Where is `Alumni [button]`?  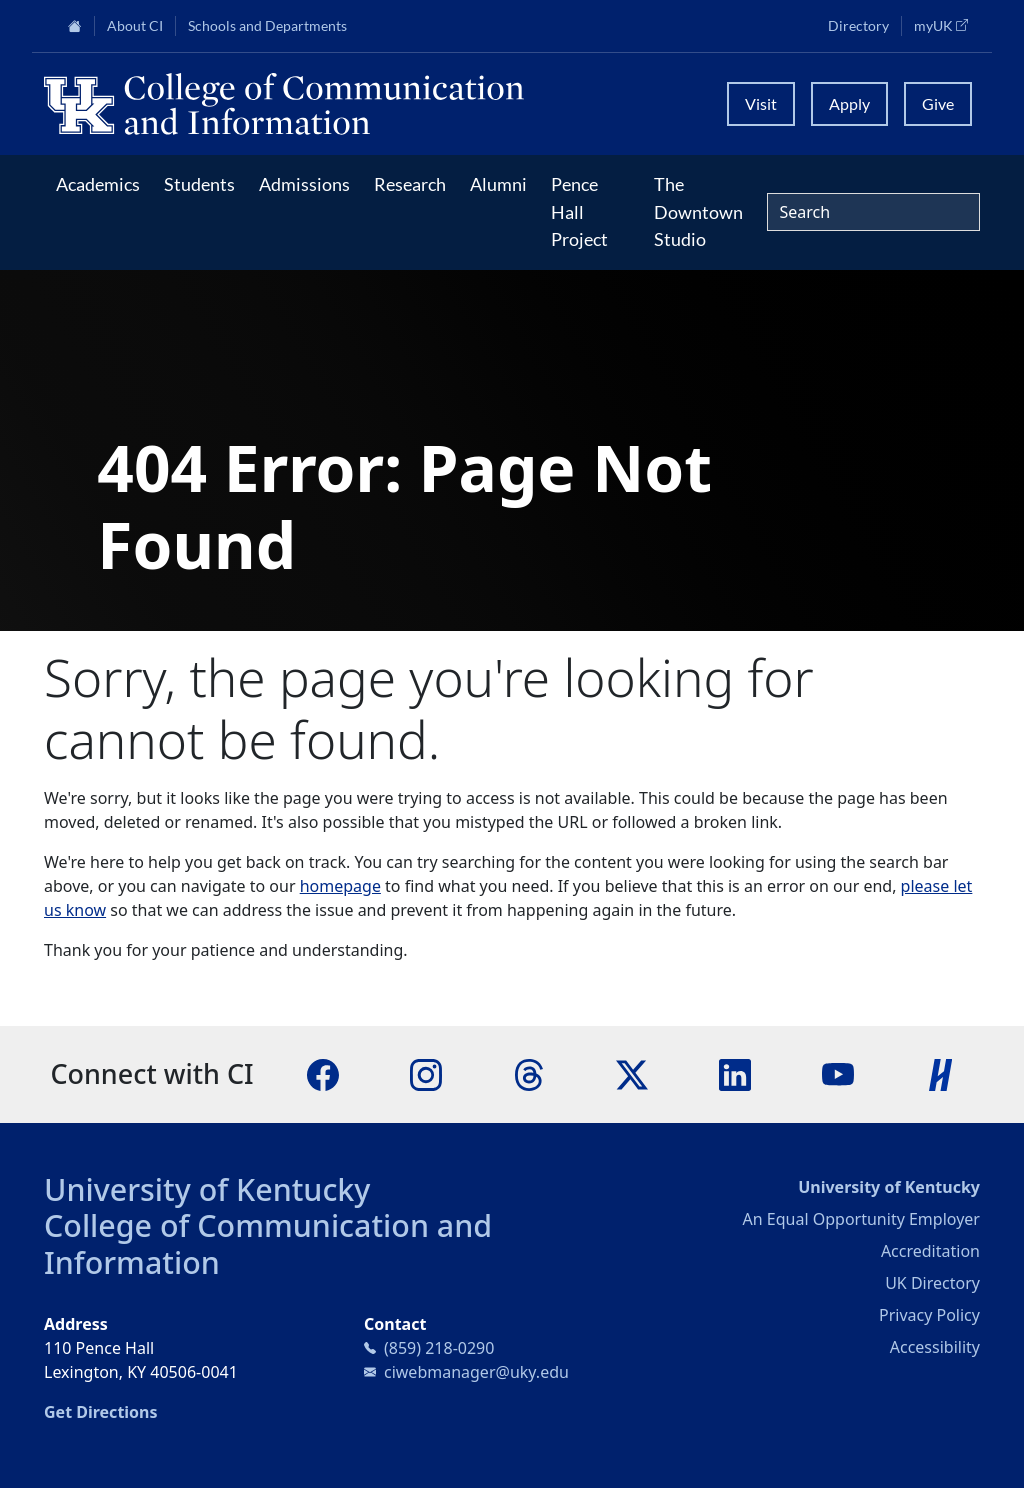
Alumni [button] is located at coordinates (498, 184).